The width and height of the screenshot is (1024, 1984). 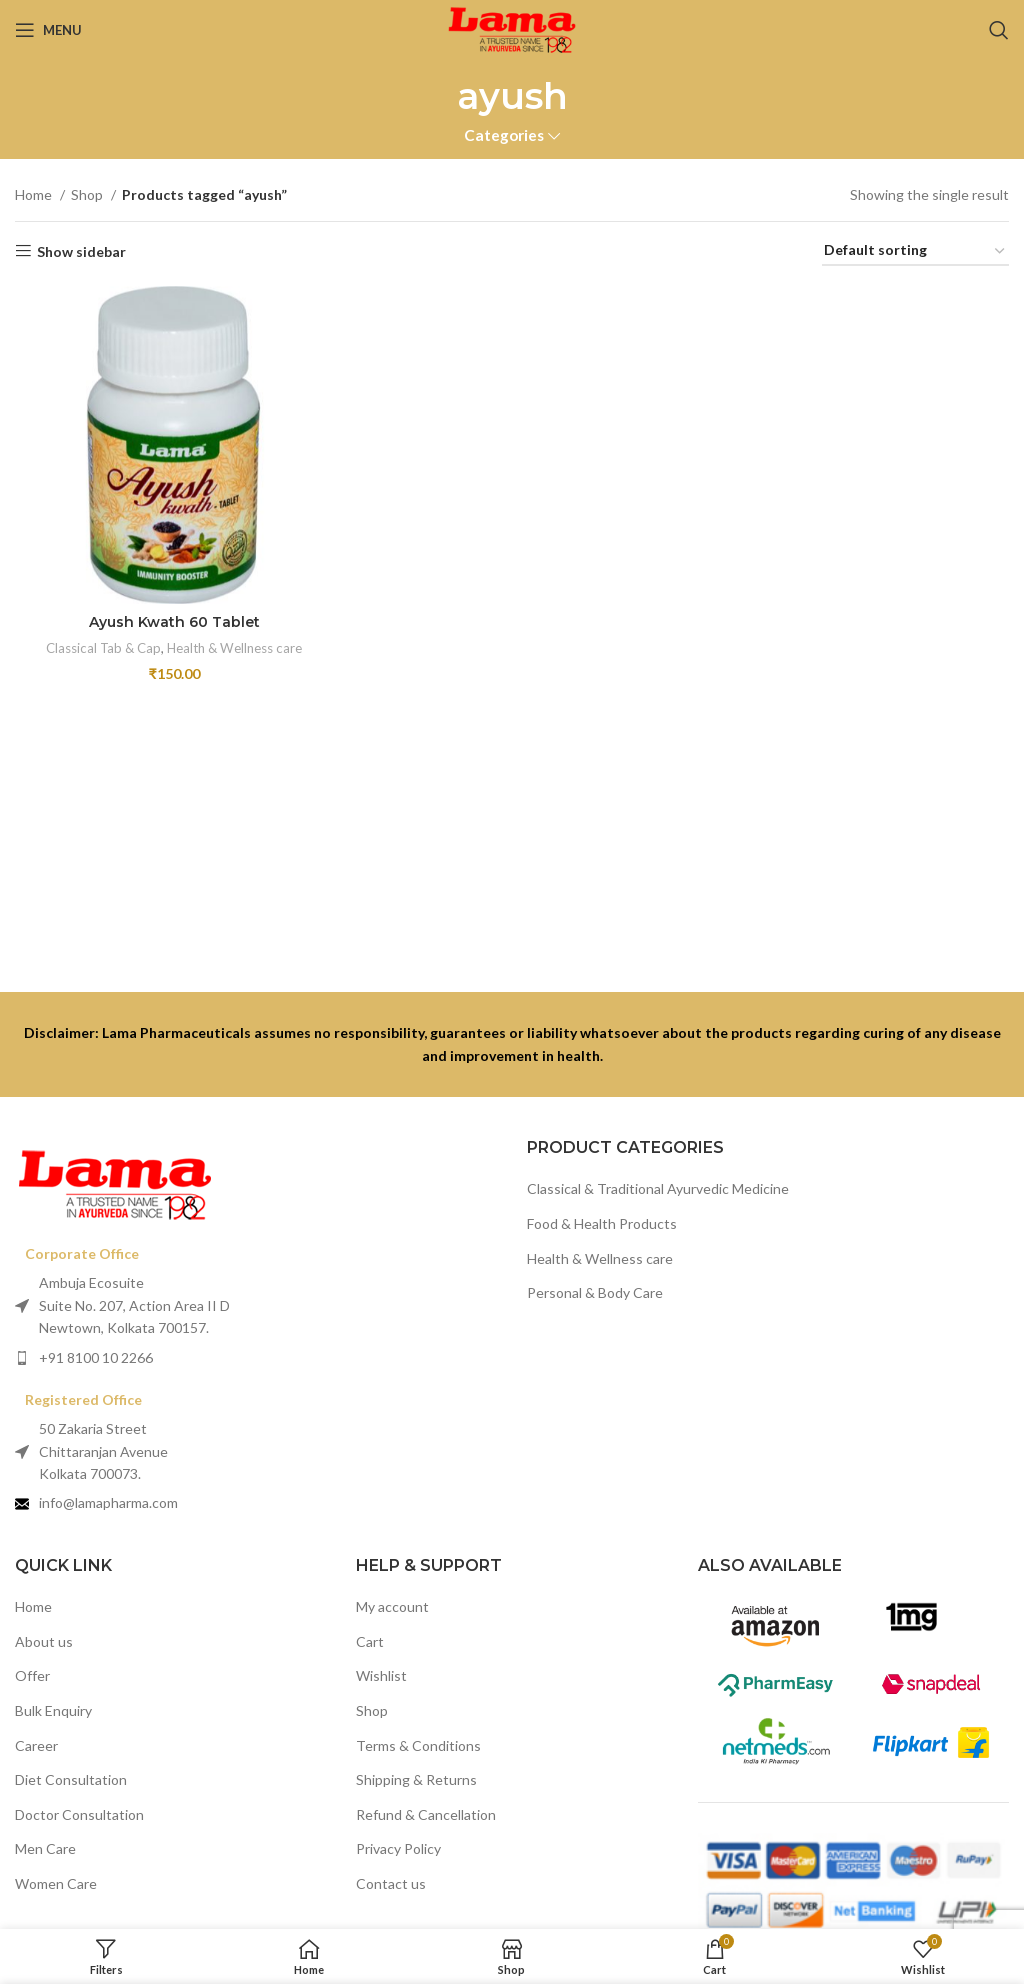 I want to click on Men Care, so click(x=45, y=1848).